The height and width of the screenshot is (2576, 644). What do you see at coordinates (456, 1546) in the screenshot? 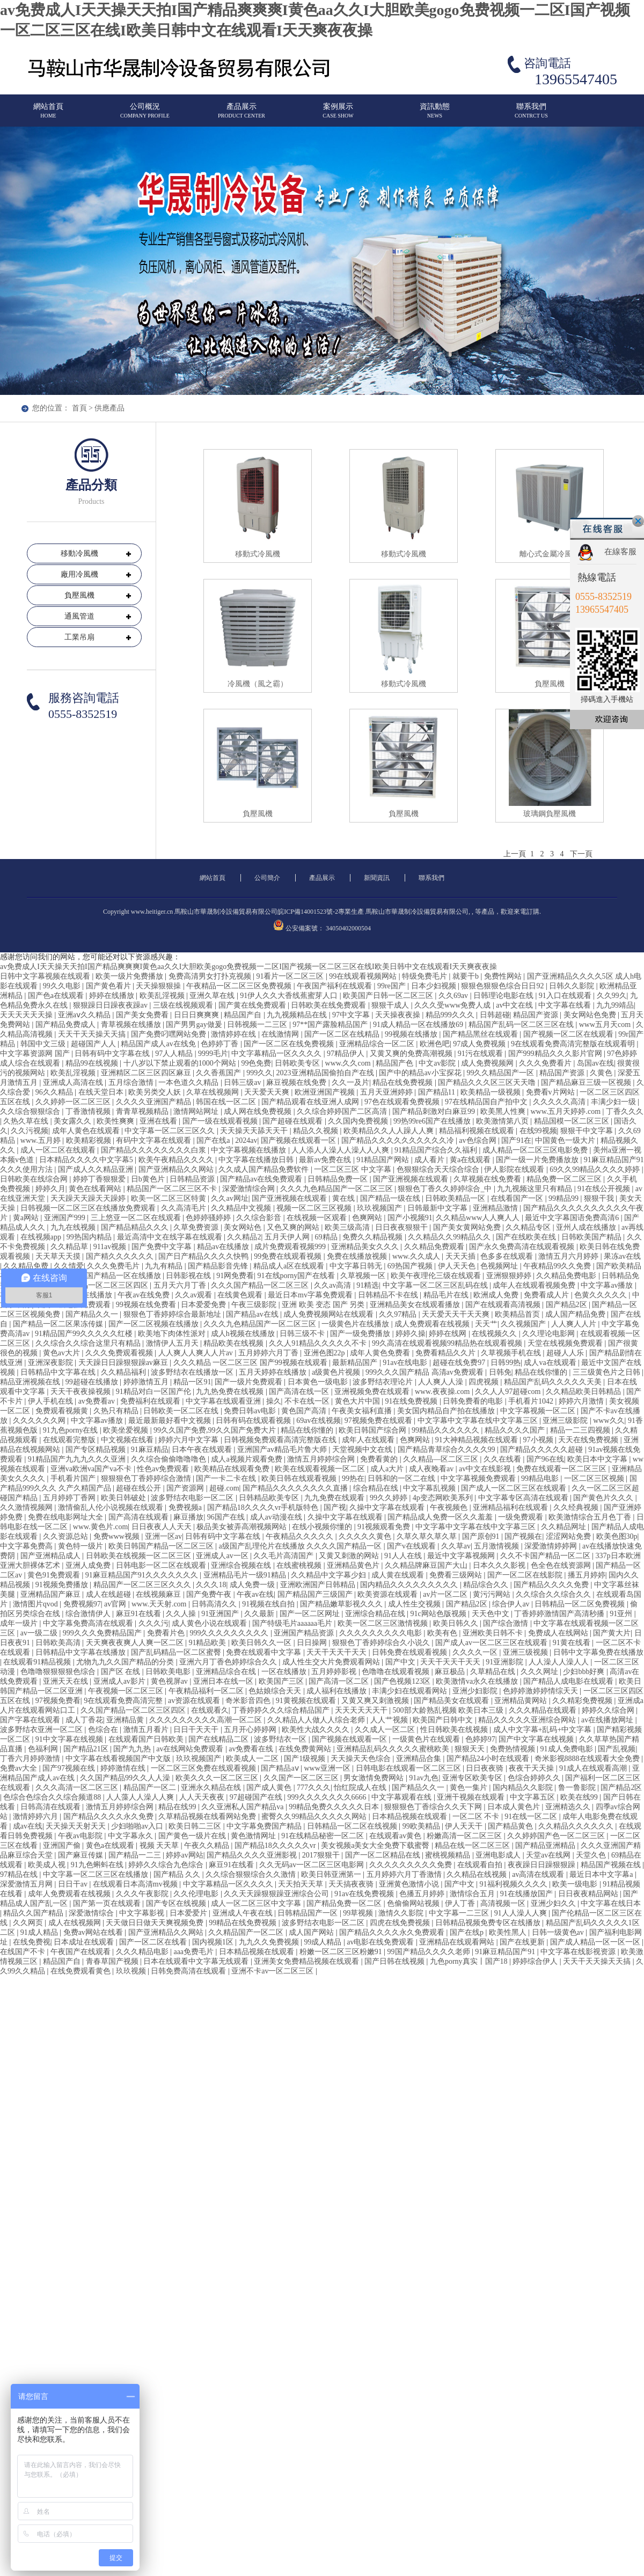
I see `久久草av` at bounding box center [456, 1546].